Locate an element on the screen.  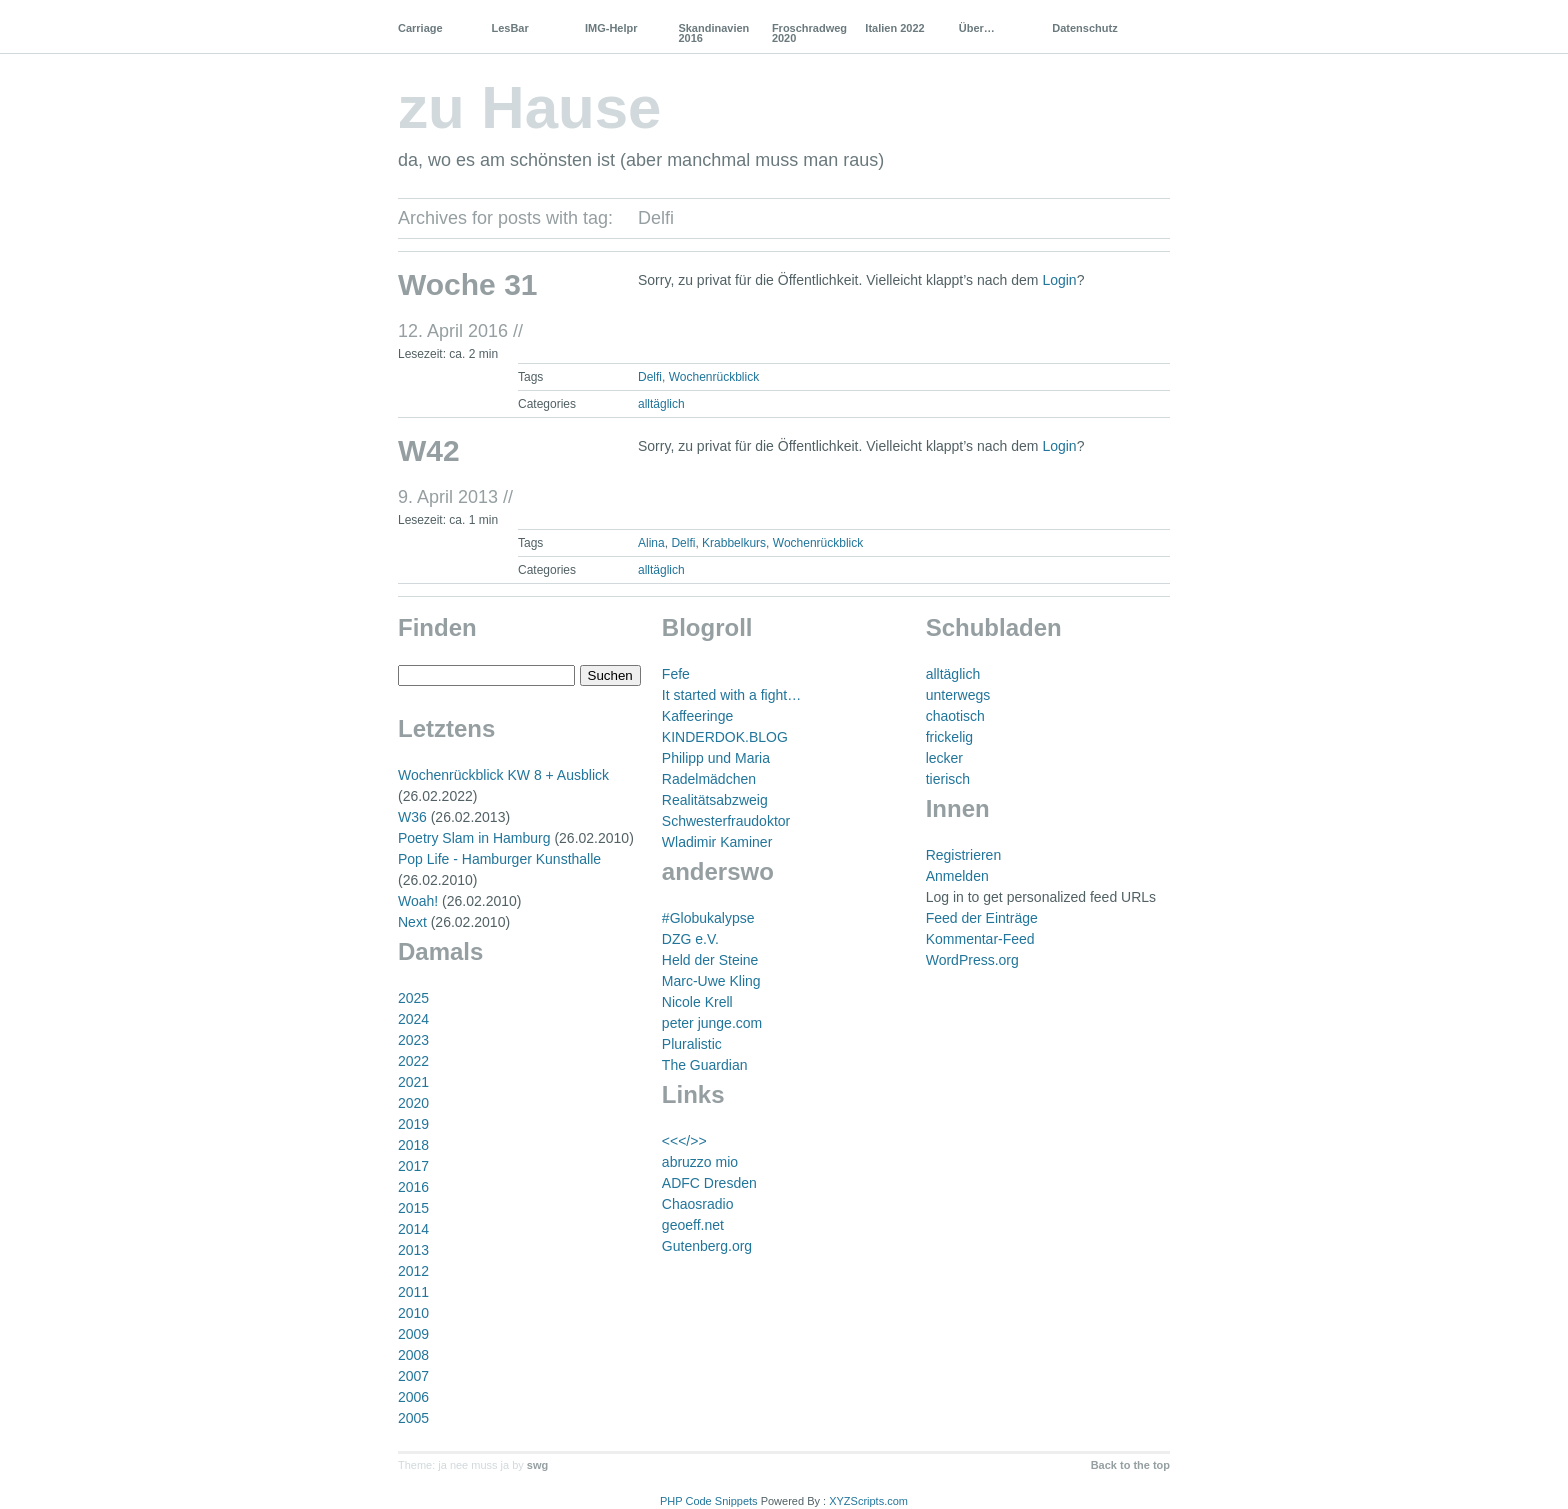
unterwegs is located at coordinates (958, 695).